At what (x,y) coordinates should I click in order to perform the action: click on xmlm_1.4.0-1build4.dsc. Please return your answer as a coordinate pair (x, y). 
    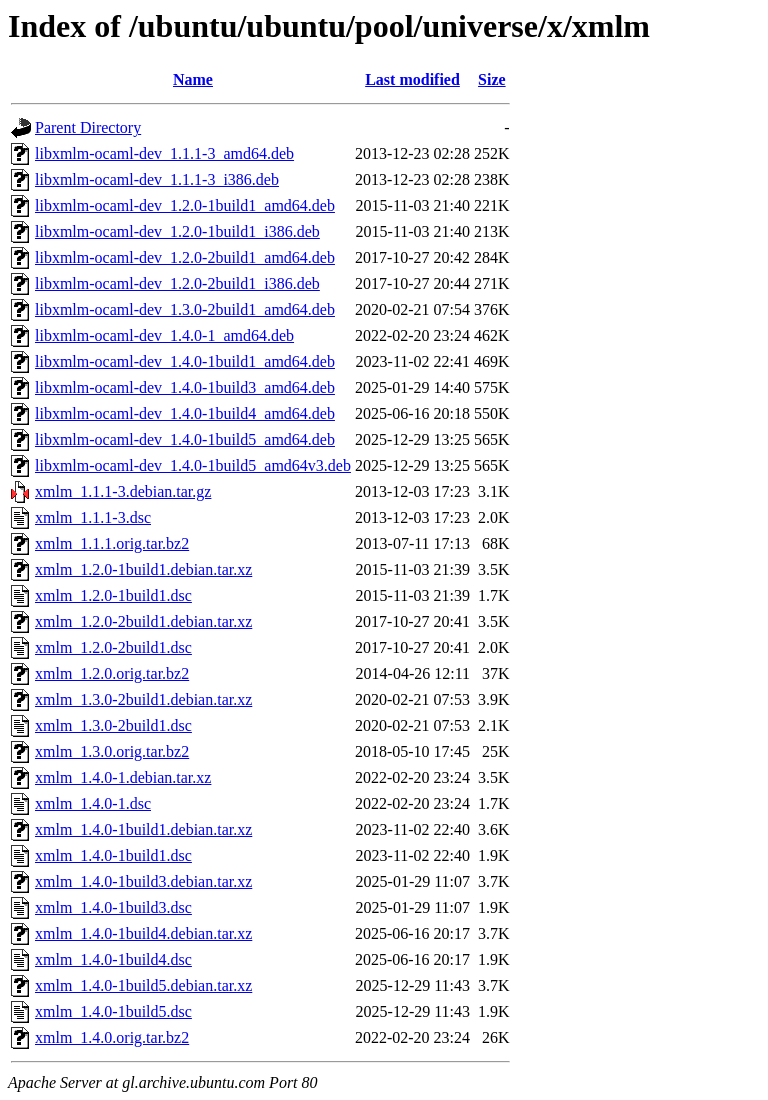
    Looking at the image, I should click on (113, 959).